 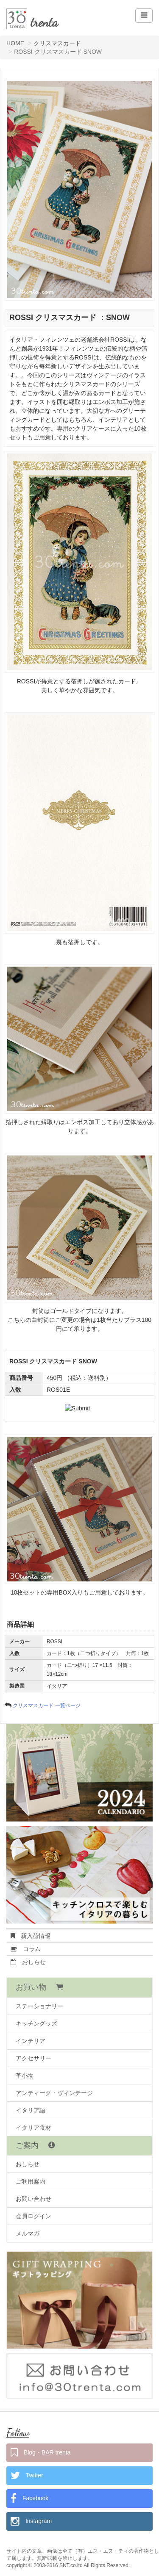 What do you see at coordinates (39, 2006) in the screenshot?
I see `ステーショナリー` at bounding box center [39, 2006].